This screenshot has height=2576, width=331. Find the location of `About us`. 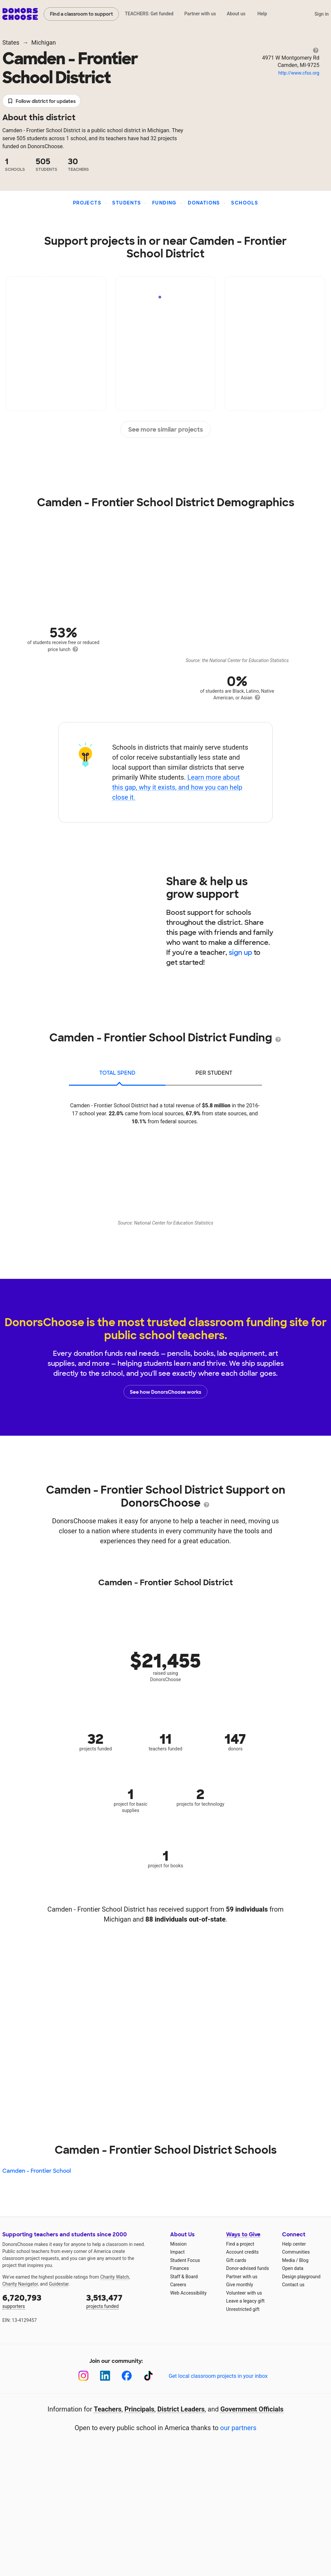

About us is located at coordinates (236, 13).